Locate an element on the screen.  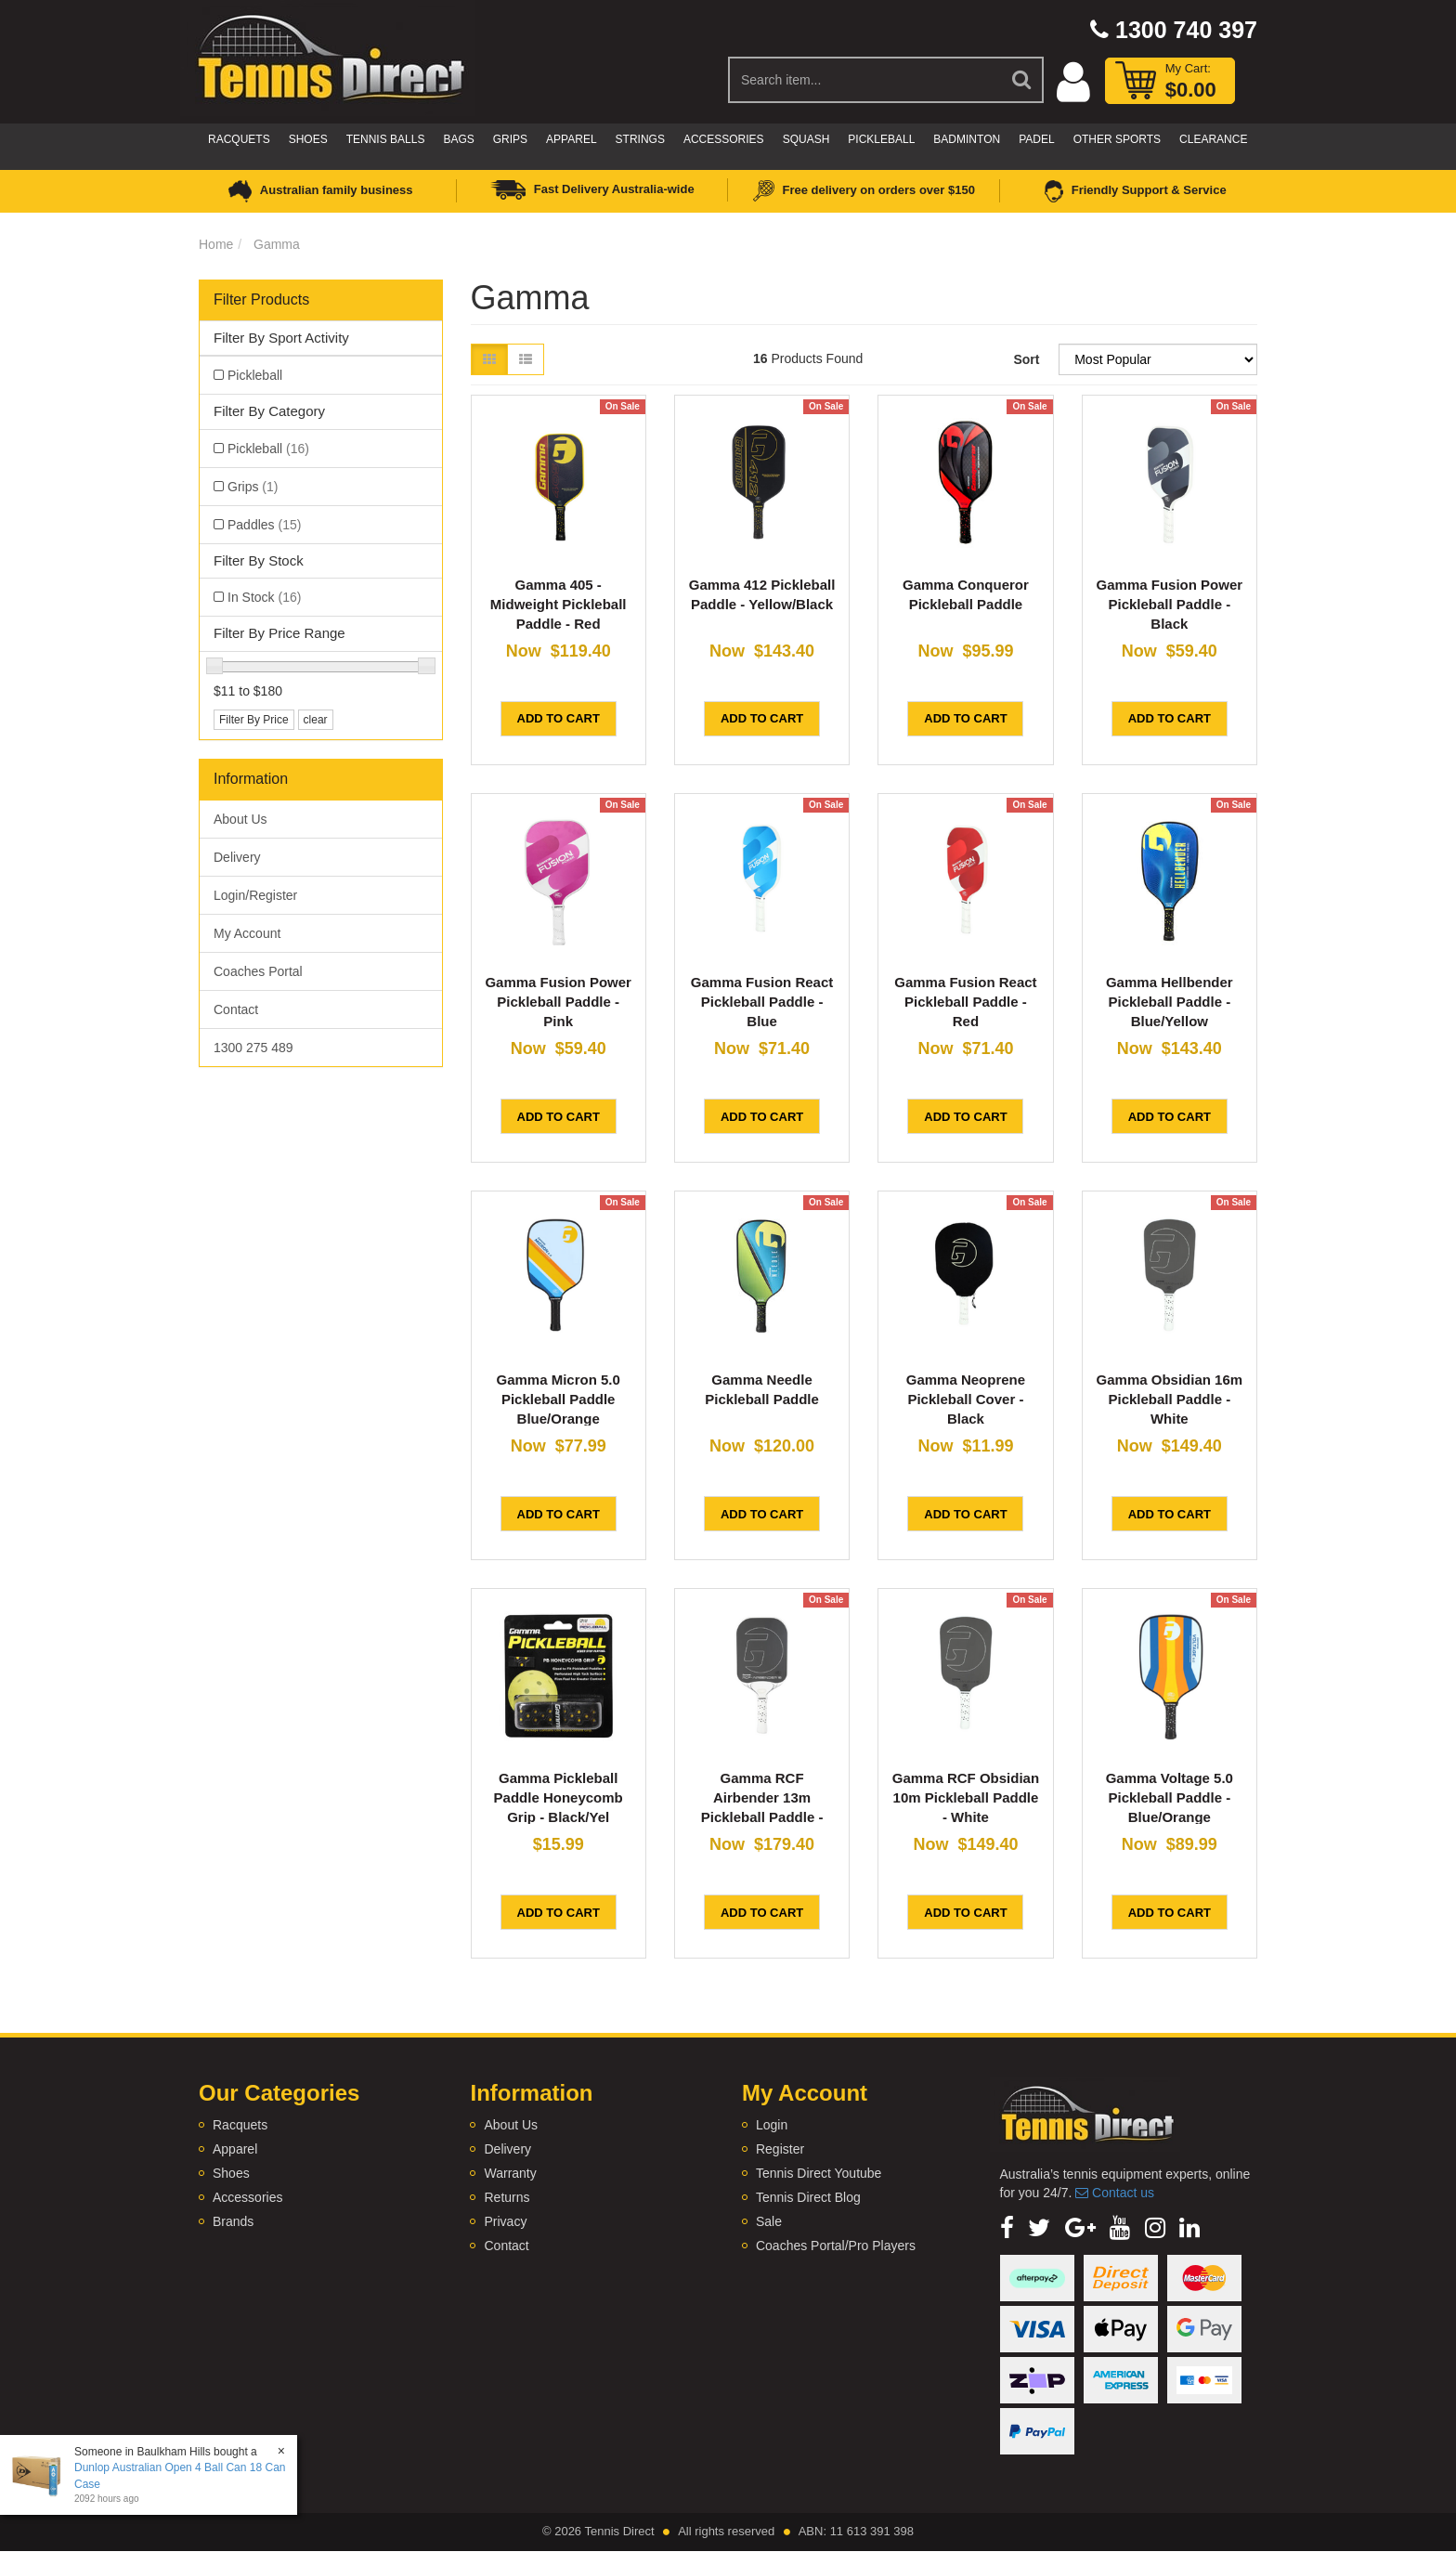
Gamma Fusion Power Pickleball Paddle - Pink is located at coordinates (558, 1001).